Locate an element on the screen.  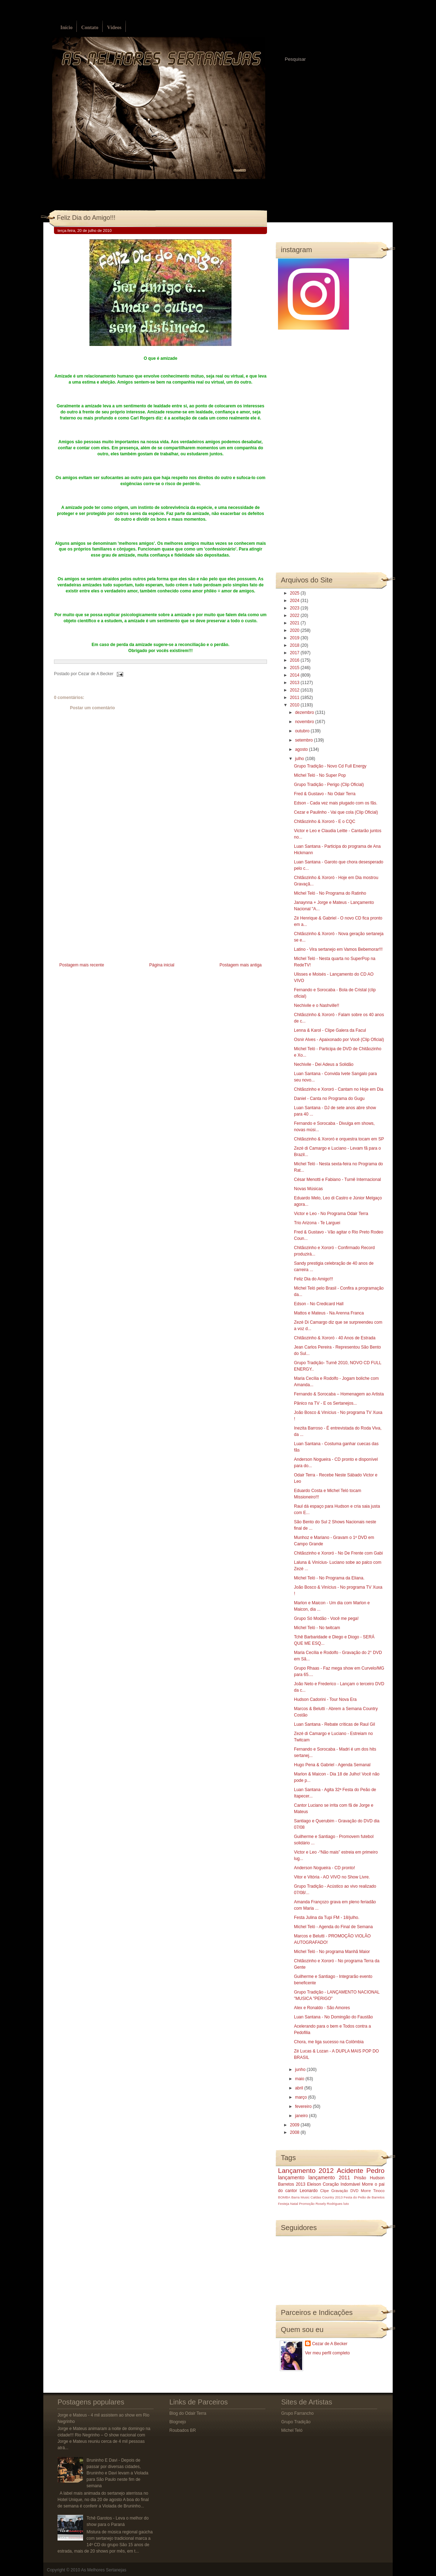
maio is located at coordinates (300, 2078).